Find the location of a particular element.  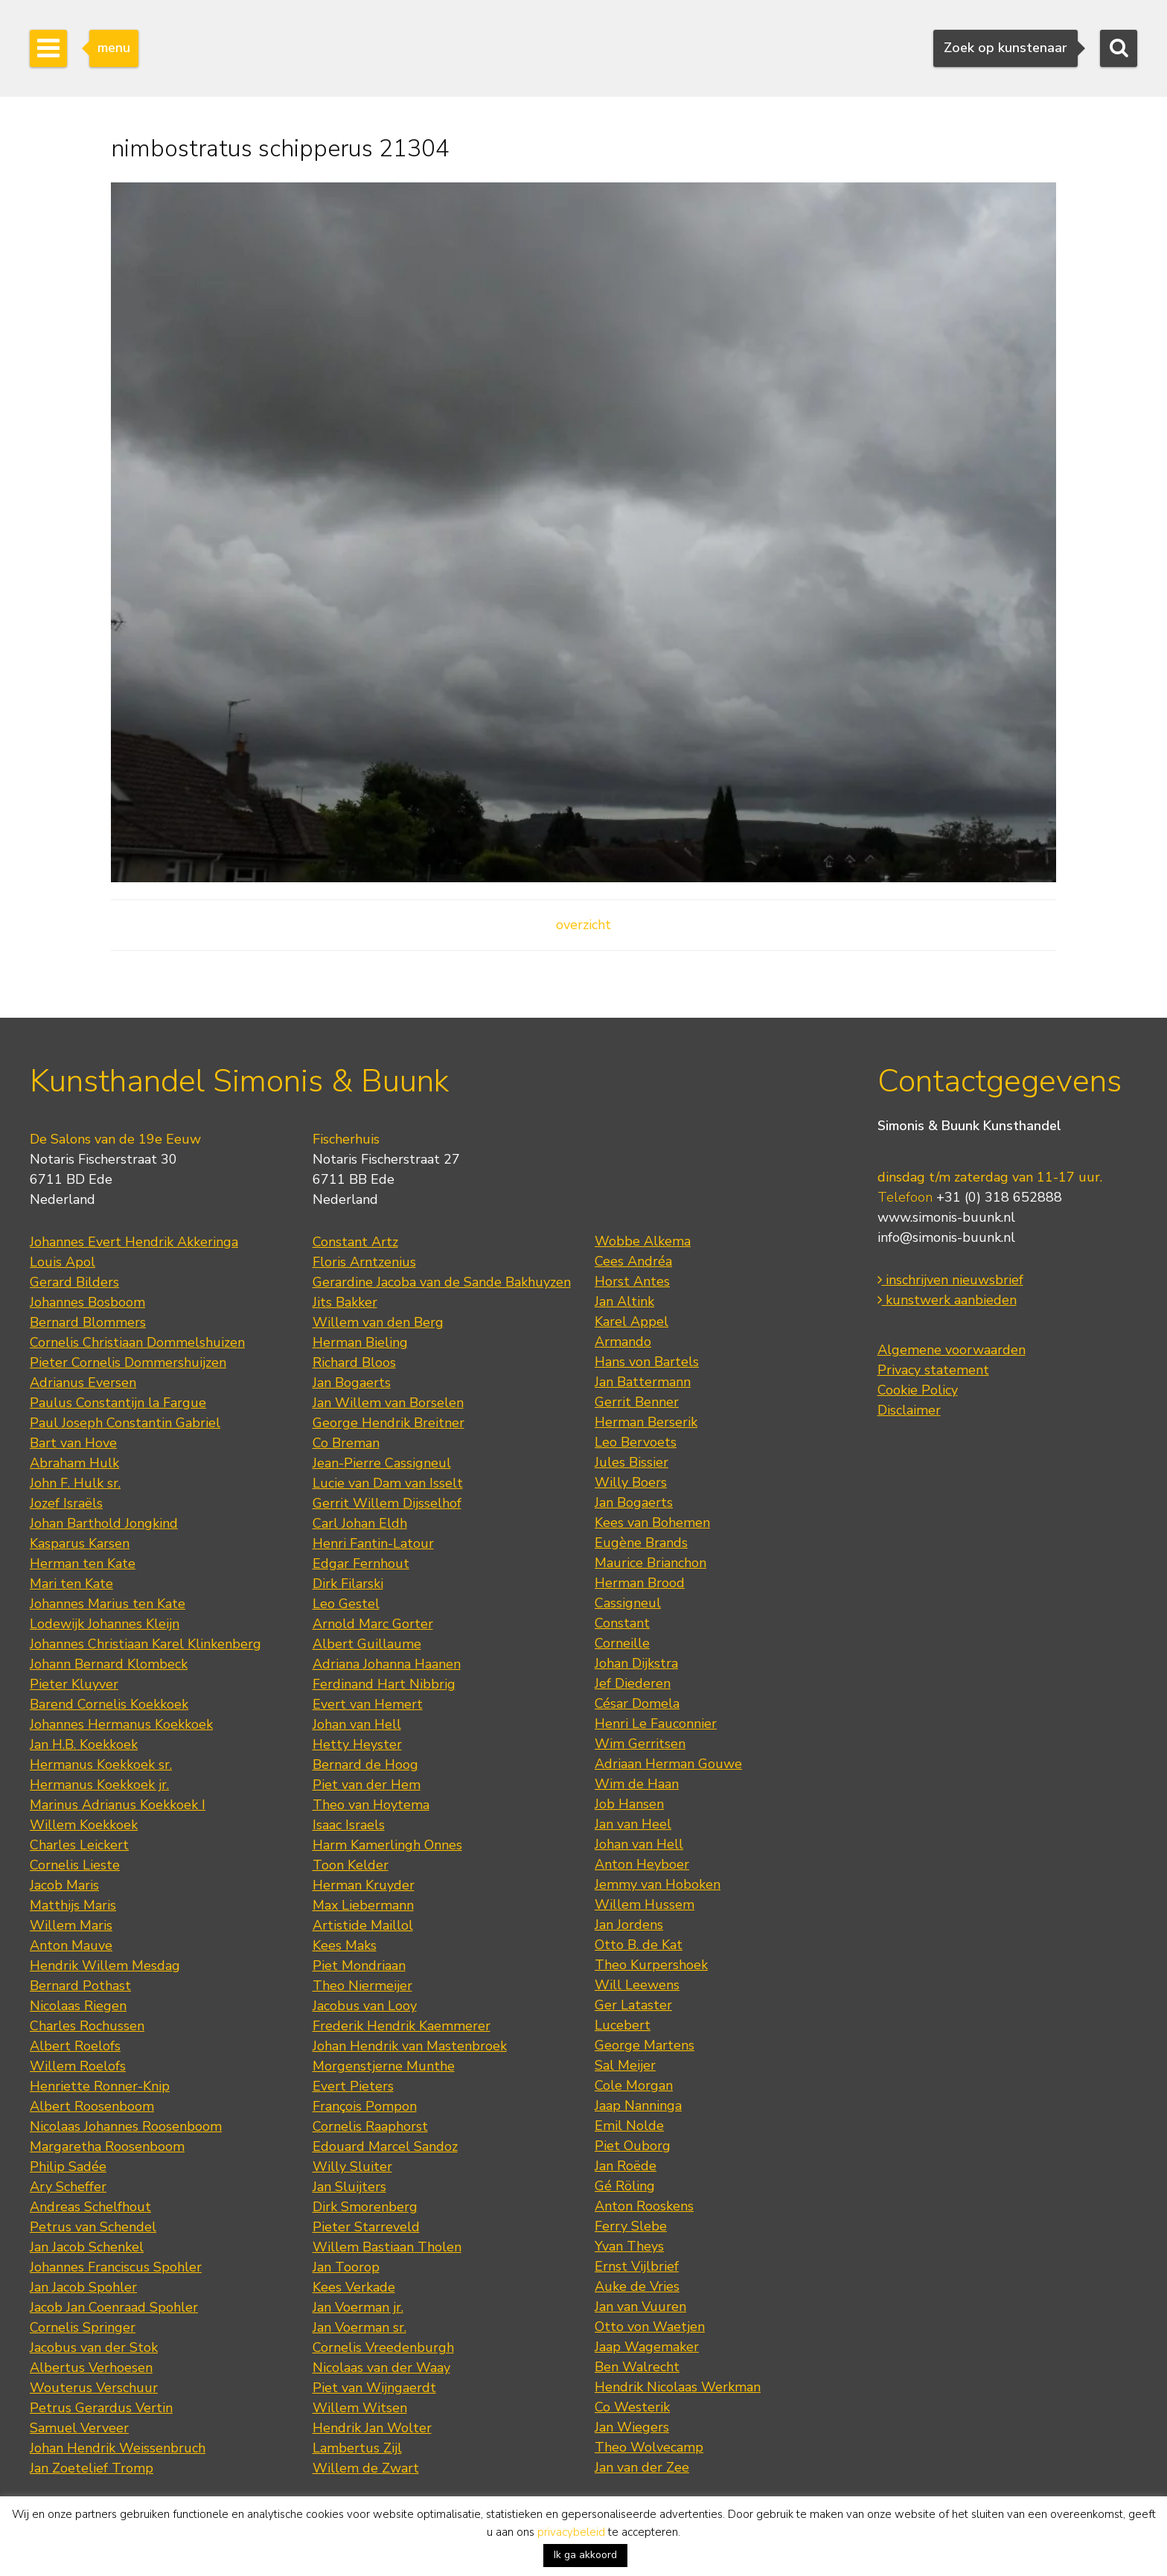

Johan Dijkstra is located at coordinates (636, 1663).